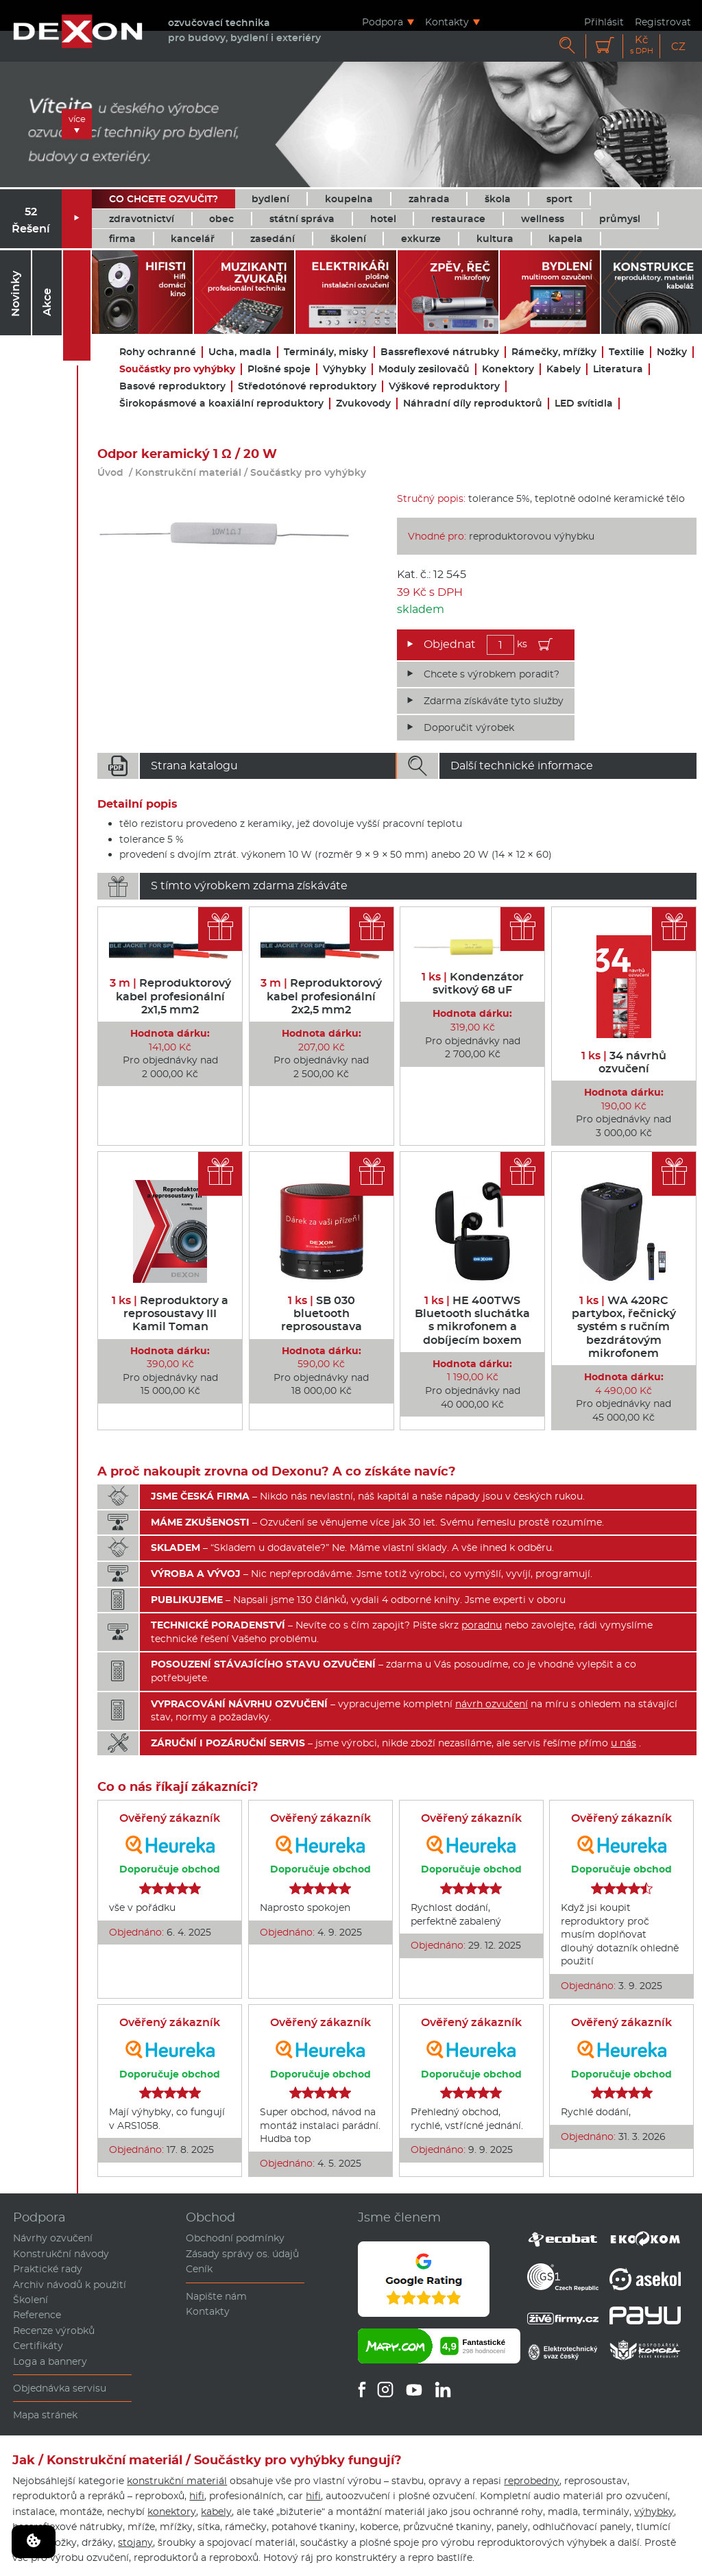 The image size is (702, 2576). What do you see at coordinates (242, 2254) in the screenshot?
I see `Zásady správy os. údajů` at bounding box center [242, 2254].